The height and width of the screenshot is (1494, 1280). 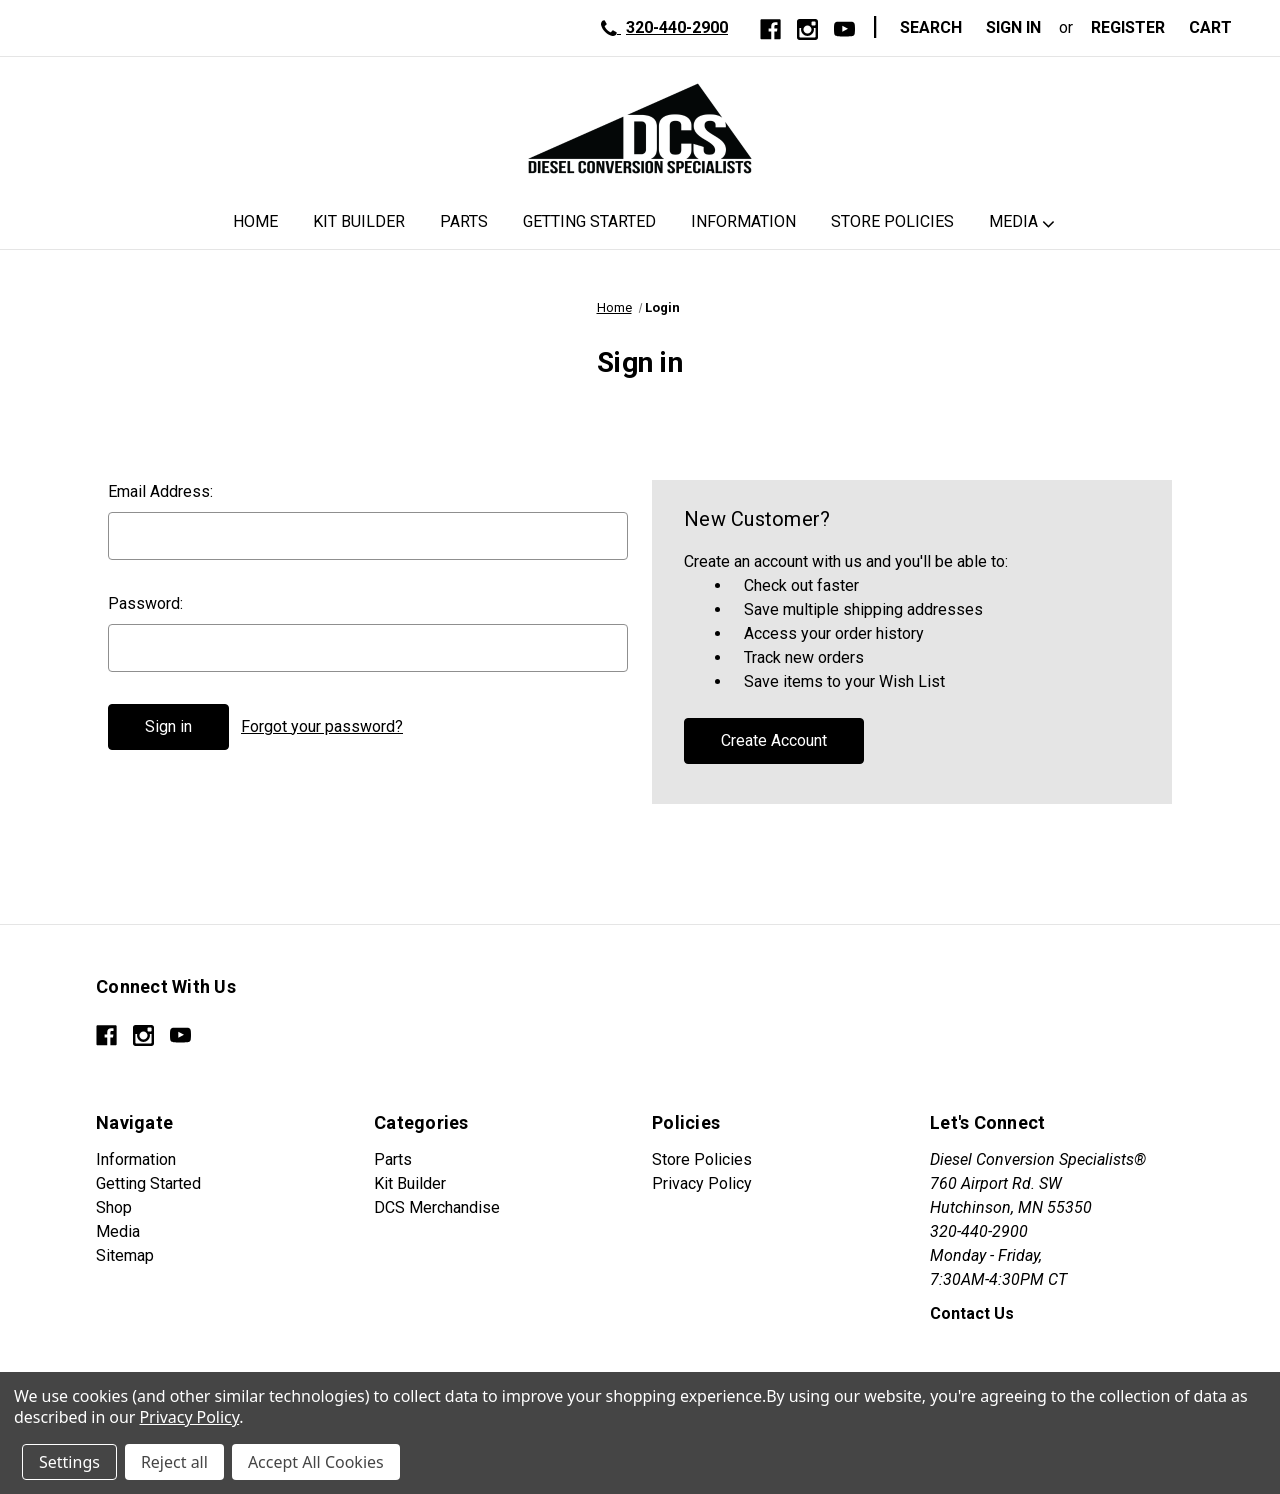 I want to click on Shop, so click(x=114, y=1207).